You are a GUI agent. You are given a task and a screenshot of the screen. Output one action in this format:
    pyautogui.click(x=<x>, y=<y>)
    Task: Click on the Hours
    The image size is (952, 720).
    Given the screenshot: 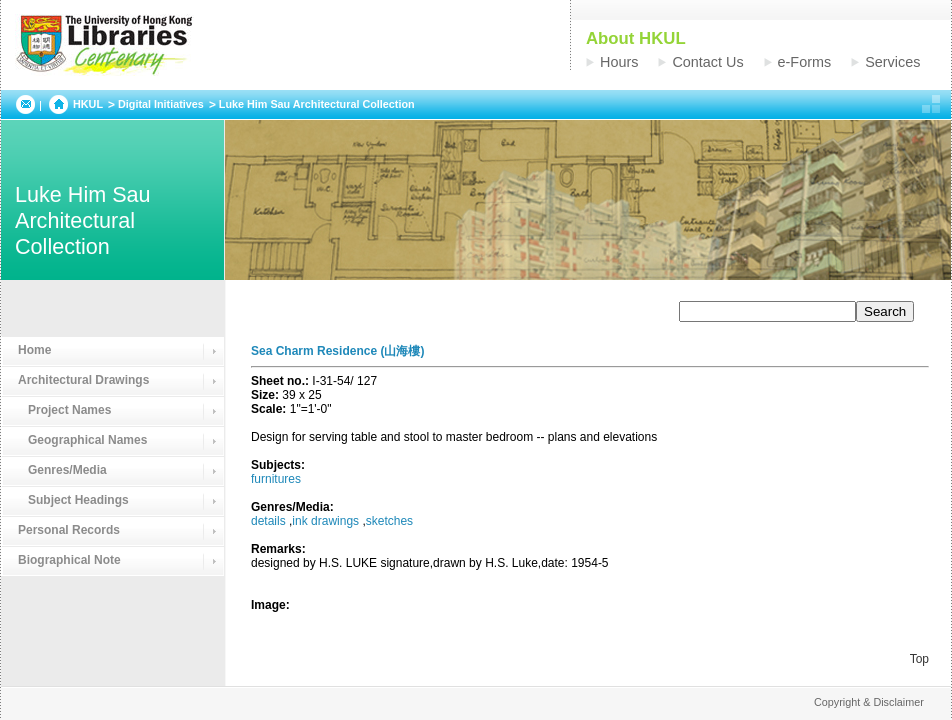 What is the action you would take?
    pyautogui.click(x=619, y=62)
    